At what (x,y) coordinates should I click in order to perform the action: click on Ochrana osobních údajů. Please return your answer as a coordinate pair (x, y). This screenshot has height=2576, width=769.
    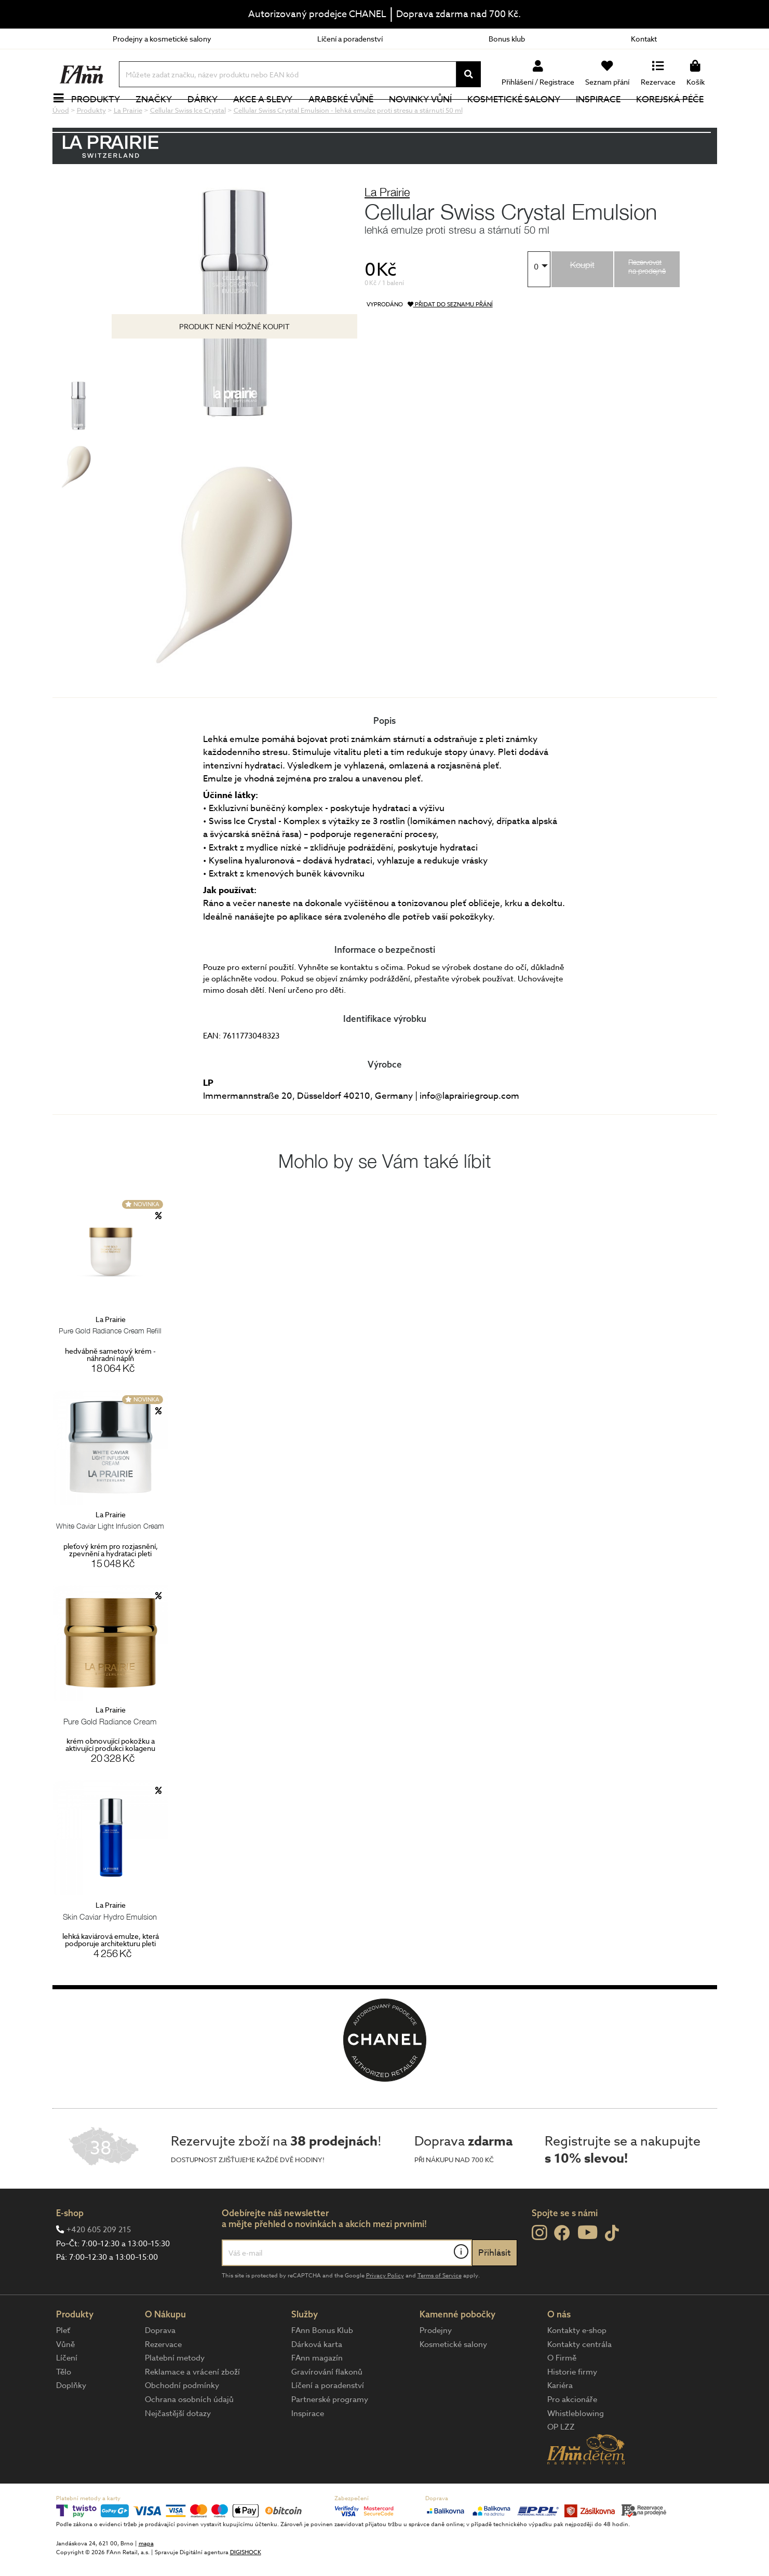
    Looking at the image, I should click on (189, 2434).